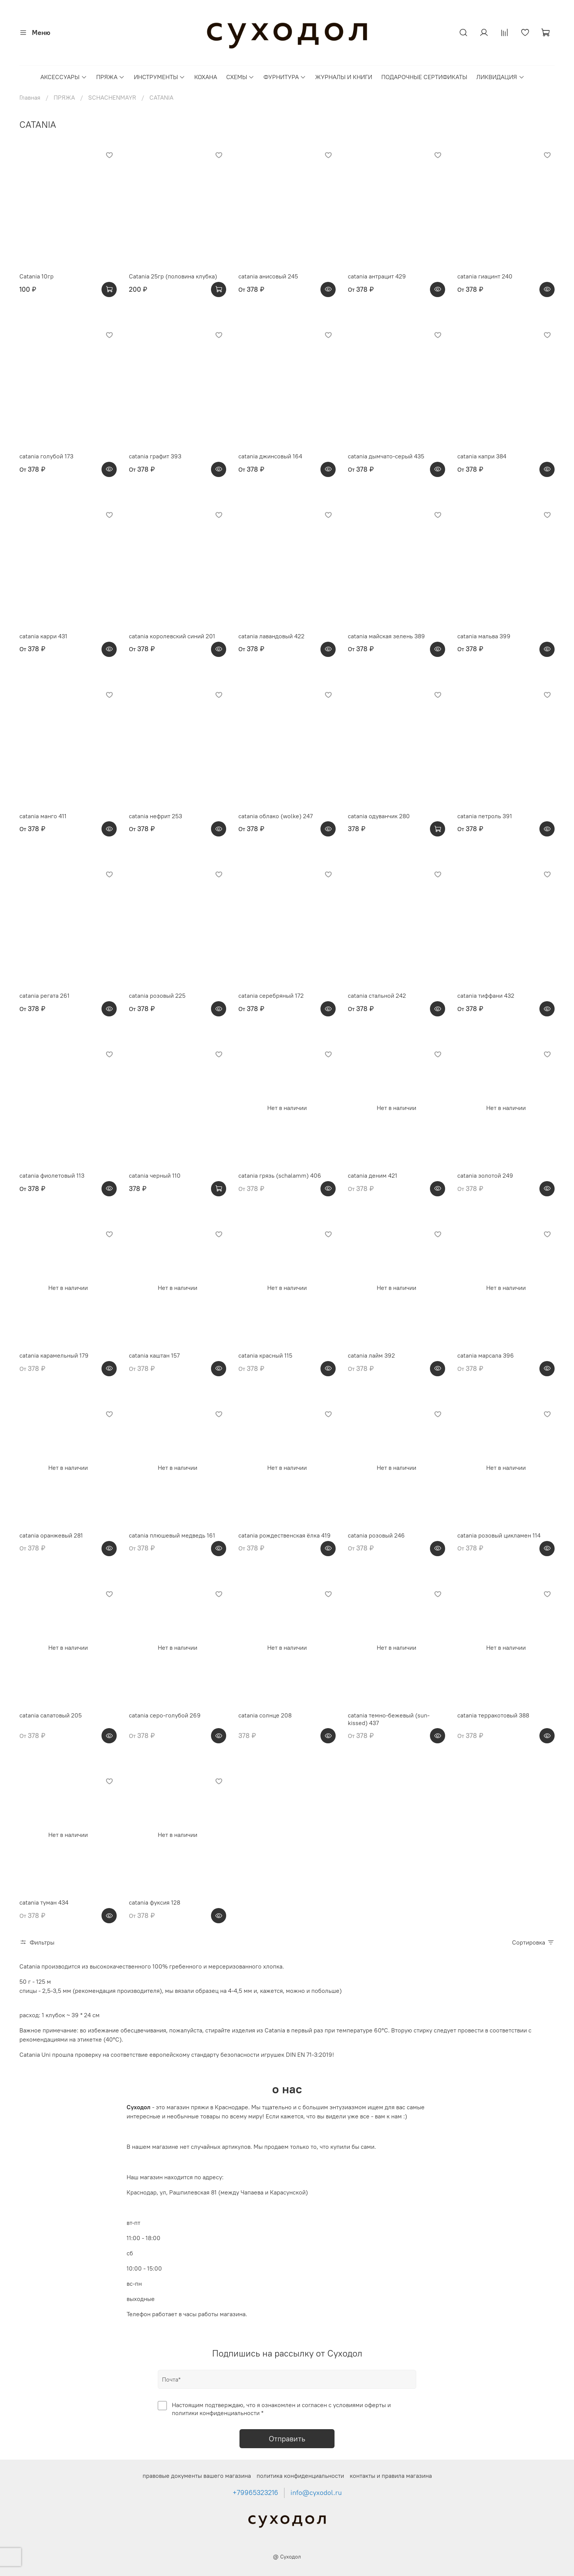 Image resolution: width=574 pixels, height=2576 pixels. Describe the element at coordinates (371, 1355) in the screenshot. I see `catania лайм 392` at that location.